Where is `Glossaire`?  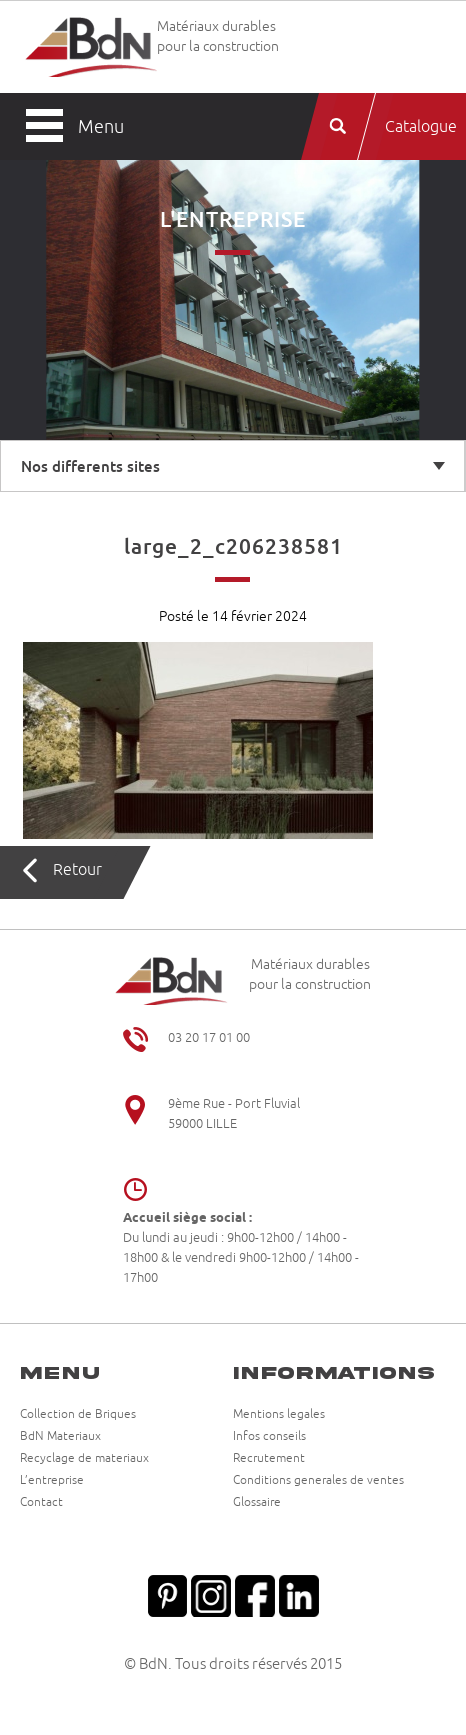
Glossaire is located at coordinates (257, 1503).